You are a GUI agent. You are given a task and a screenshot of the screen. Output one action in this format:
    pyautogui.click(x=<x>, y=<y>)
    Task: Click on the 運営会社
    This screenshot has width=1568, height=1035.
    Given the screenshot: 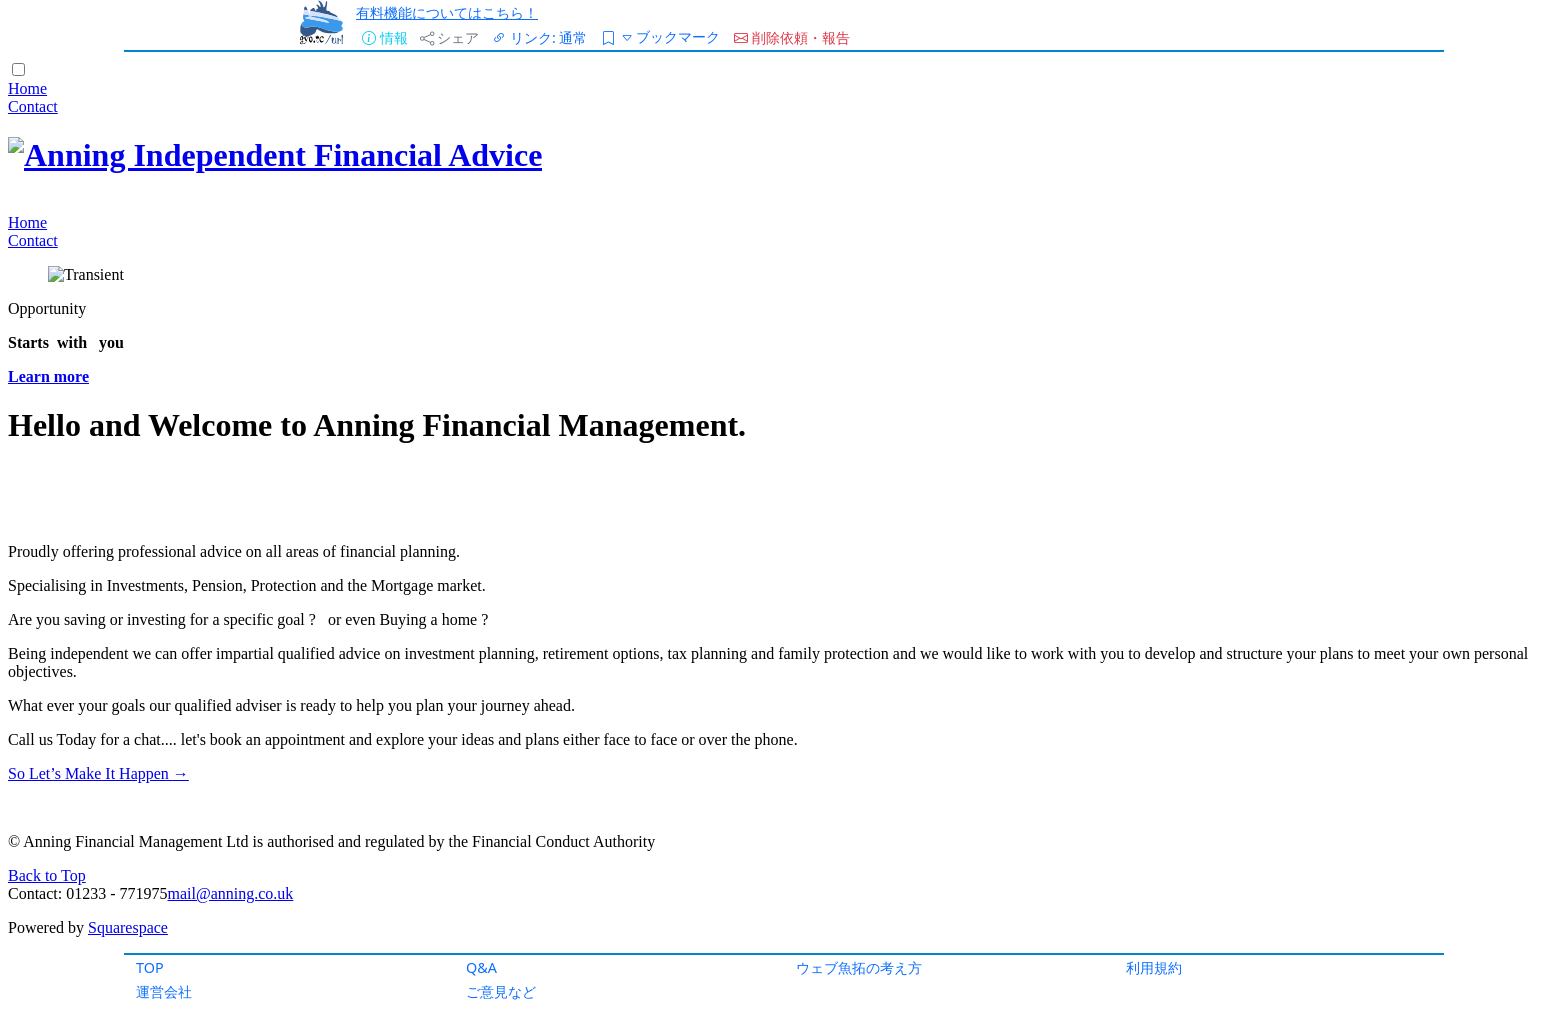 What is the action you would take?
    pyautogui.click(x=164, y=991)
    